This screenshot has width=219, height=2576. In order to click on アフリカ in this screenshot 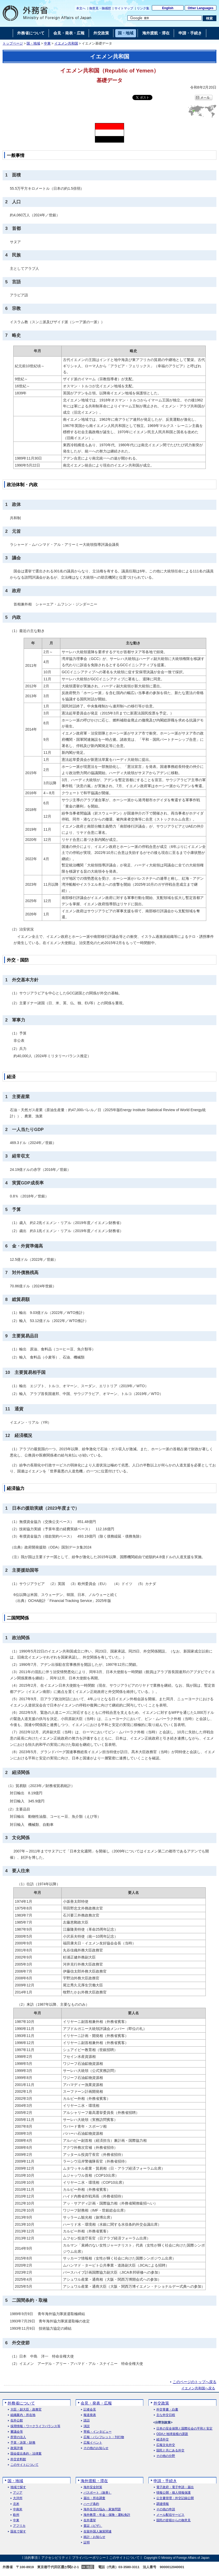, I will do `click(19, 2526)`.